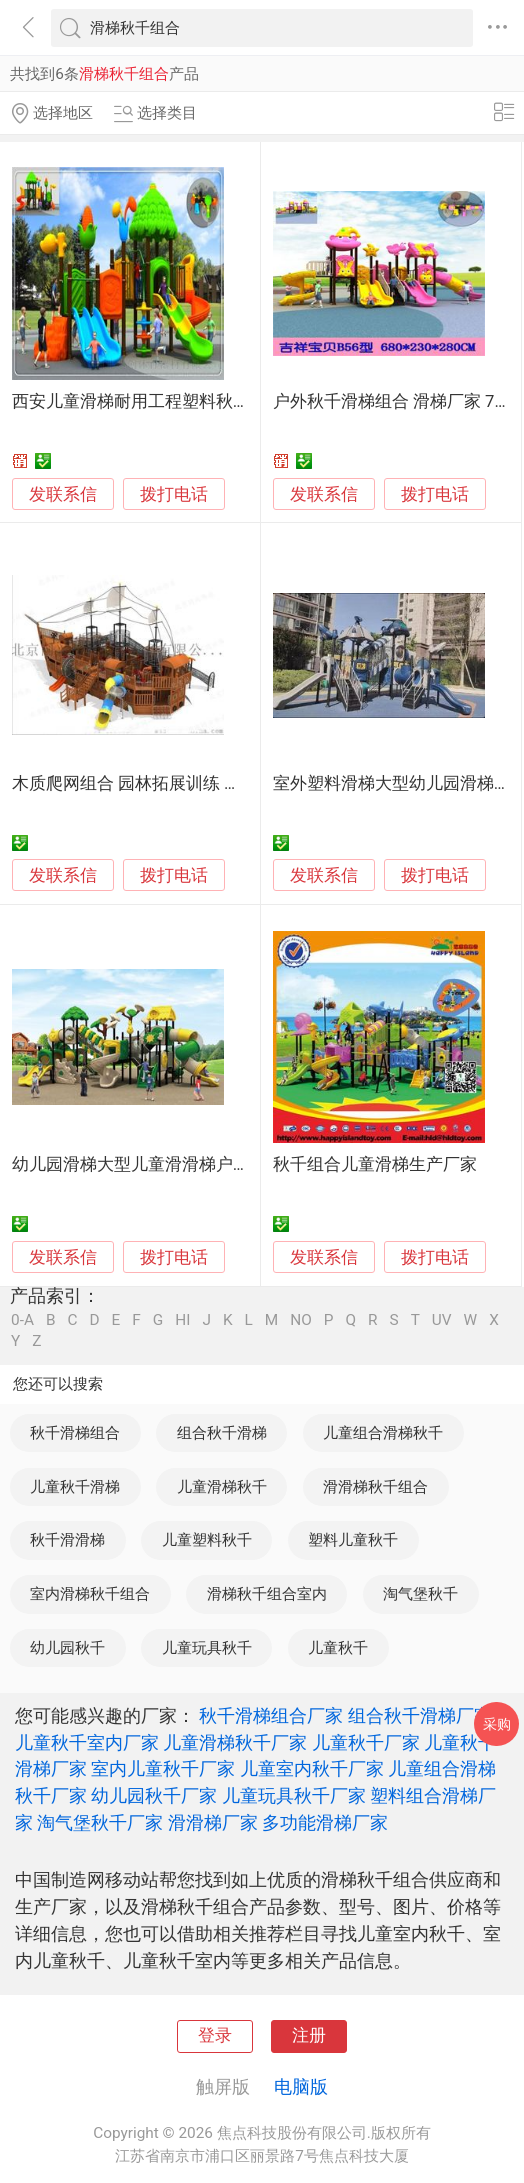 This screenshot has height=2183, width=524. I want to click on 幼儿园秋千厂家, so click(154, 1795).